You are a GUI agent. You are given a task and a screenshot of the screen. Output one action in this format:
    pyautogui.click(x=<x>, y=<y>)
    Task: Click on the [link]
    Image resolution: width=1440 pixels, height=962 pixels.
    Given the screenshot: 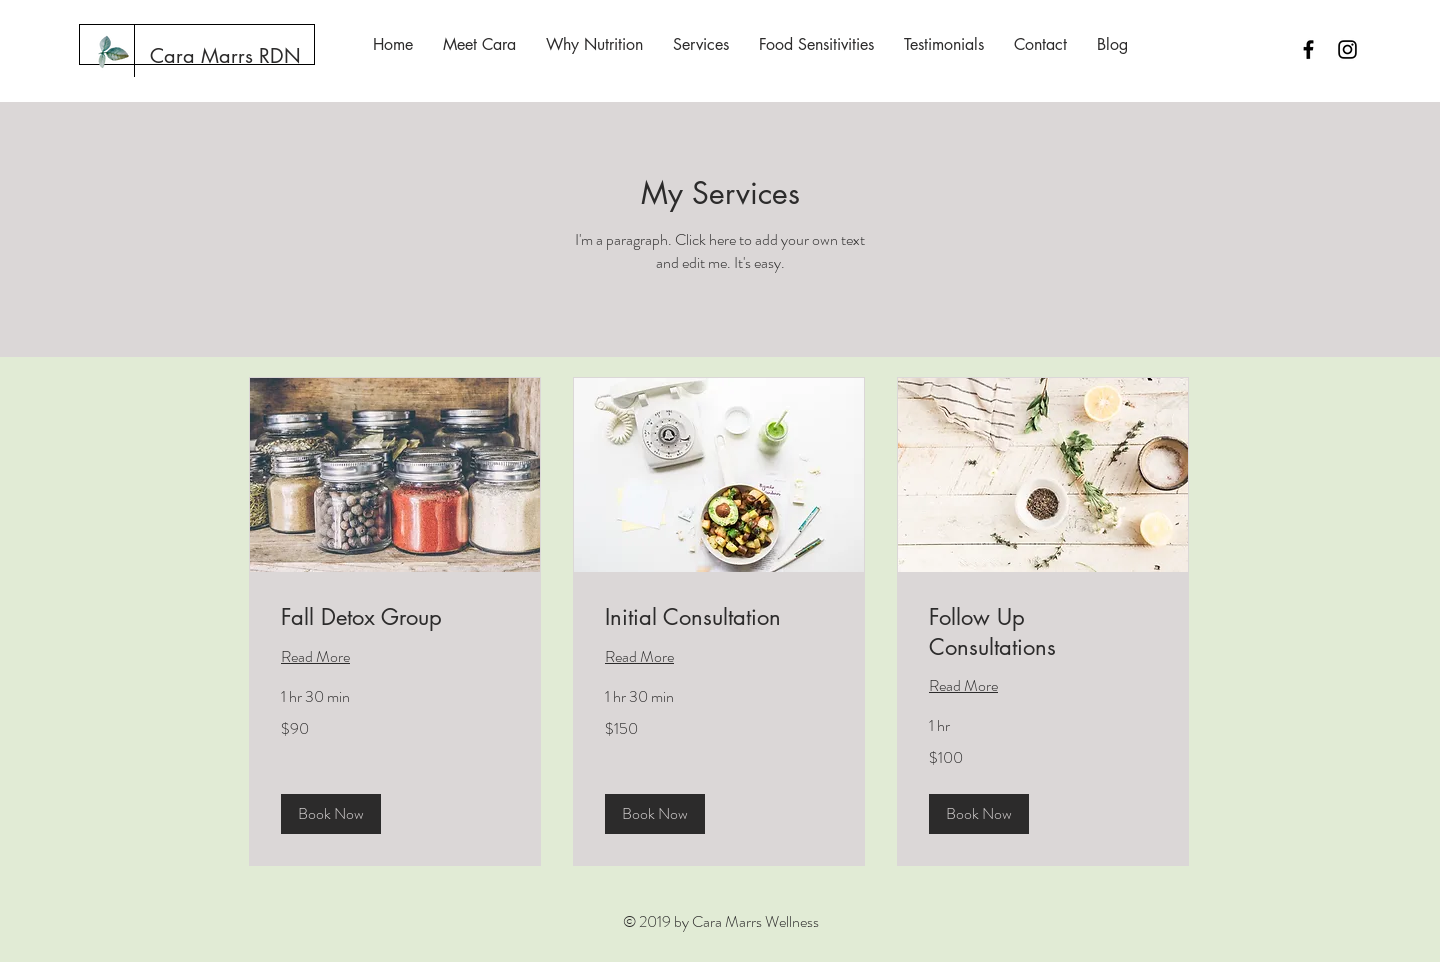 What is the action you would take?
    pyautogui.click(x=395, y=617)
    